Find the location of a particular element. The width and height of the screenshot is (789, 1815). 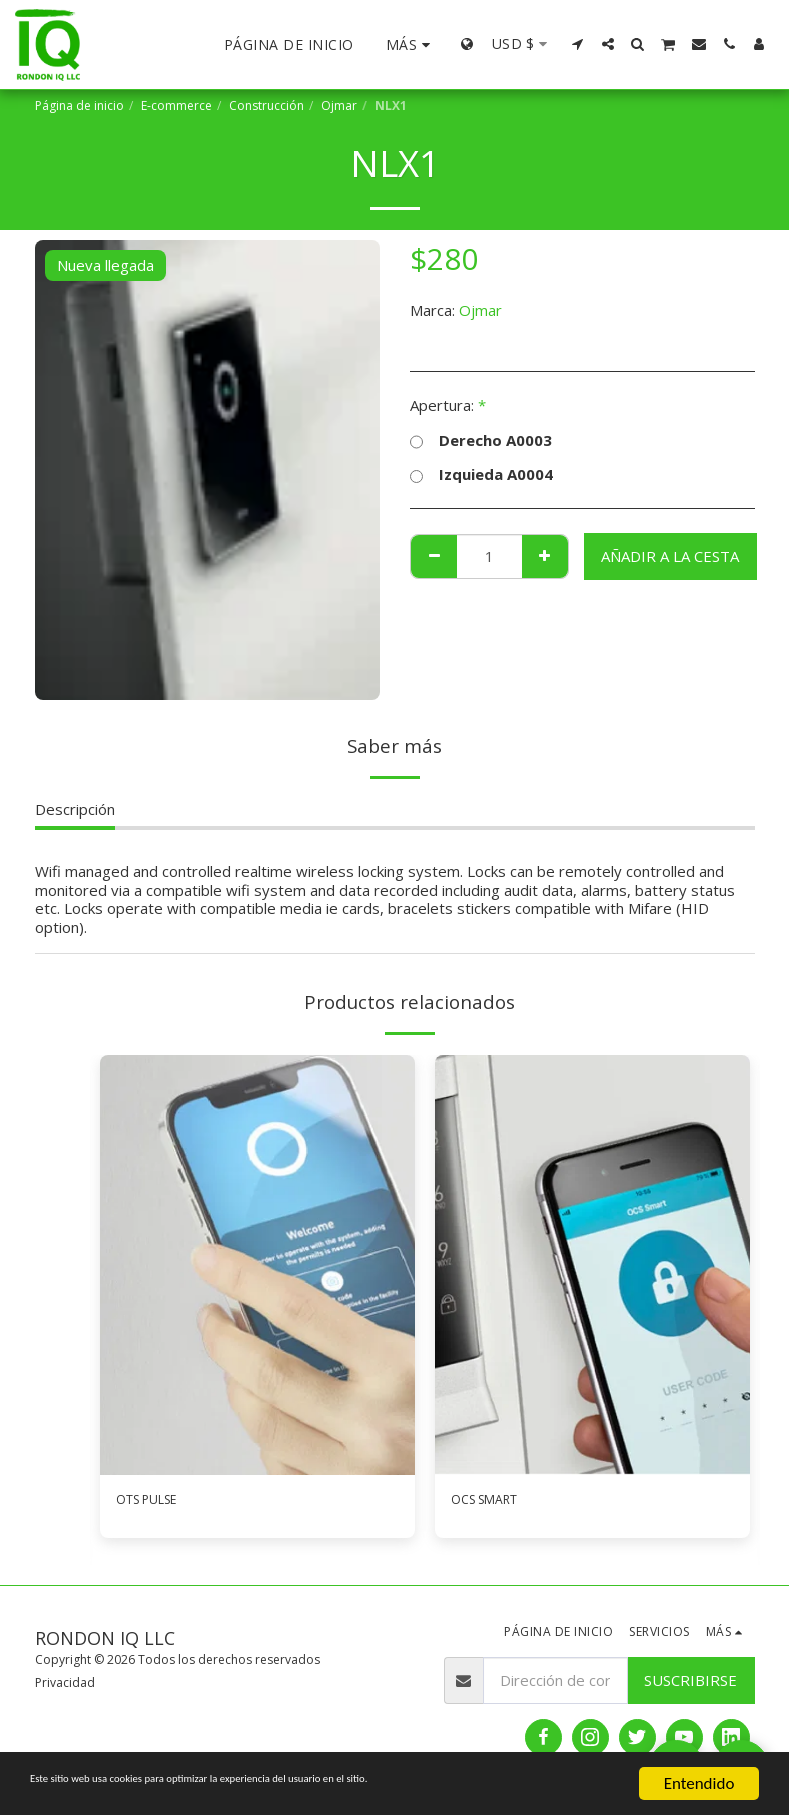

[img] is located at coordinates (257, 1265).